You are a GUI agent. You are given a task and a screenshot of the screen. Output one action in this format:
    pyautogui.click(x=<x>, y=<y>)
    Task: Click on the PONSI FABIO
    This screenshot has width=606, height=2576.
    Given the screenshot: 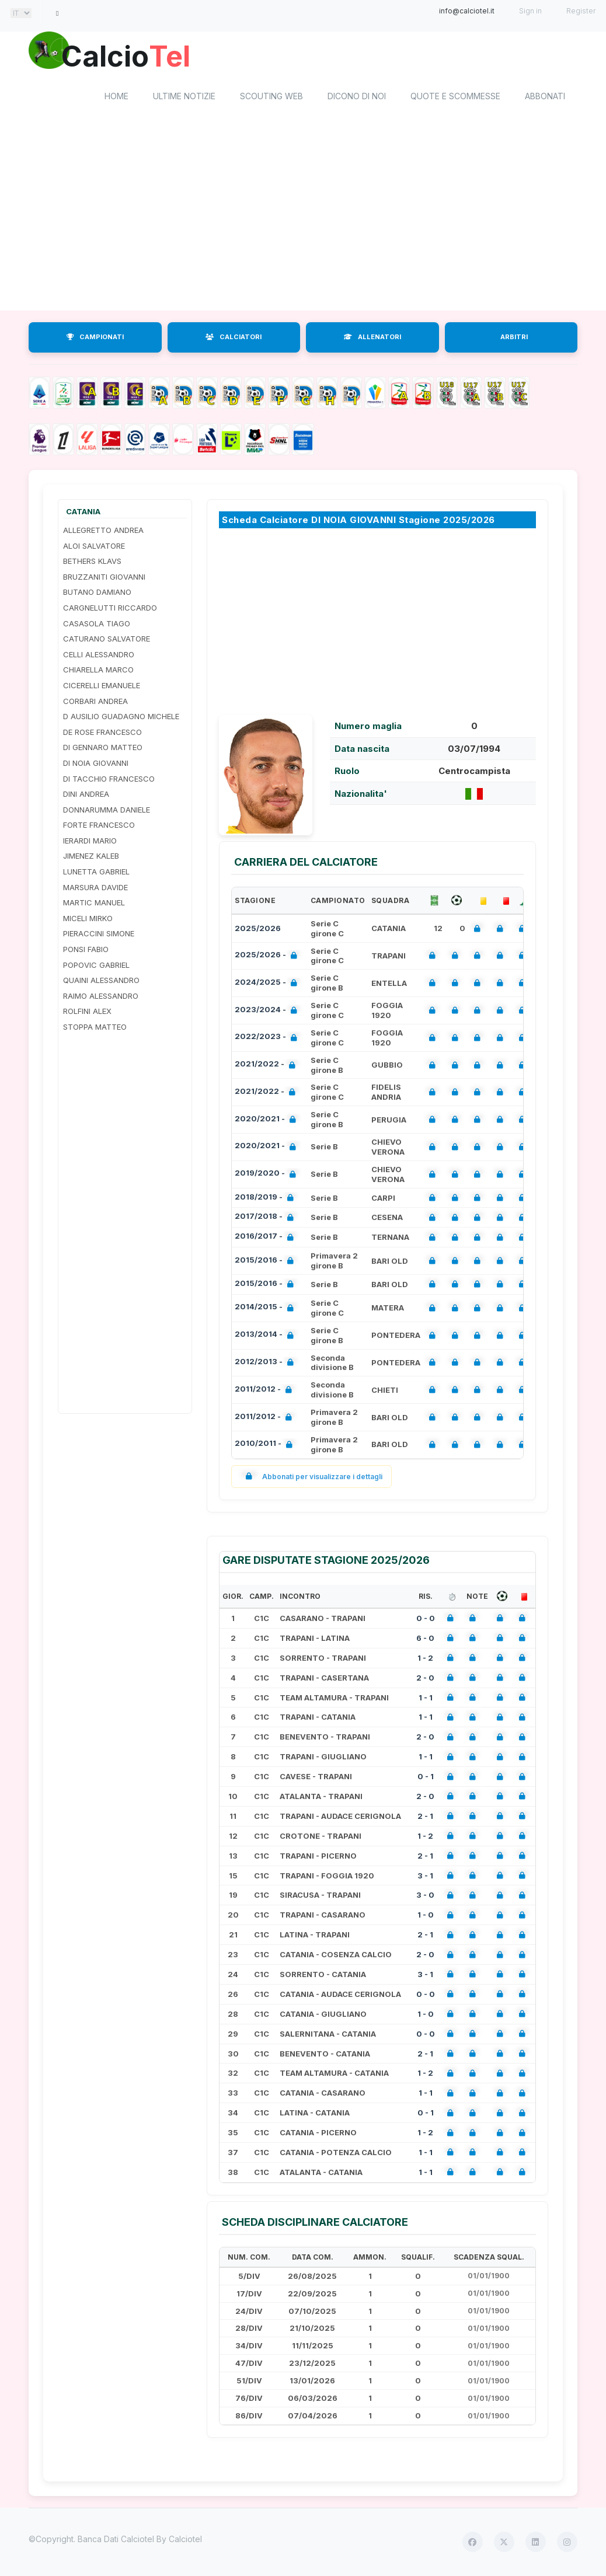 What is the action you would take?
    pyautogui.click(x=86, y=949)
    